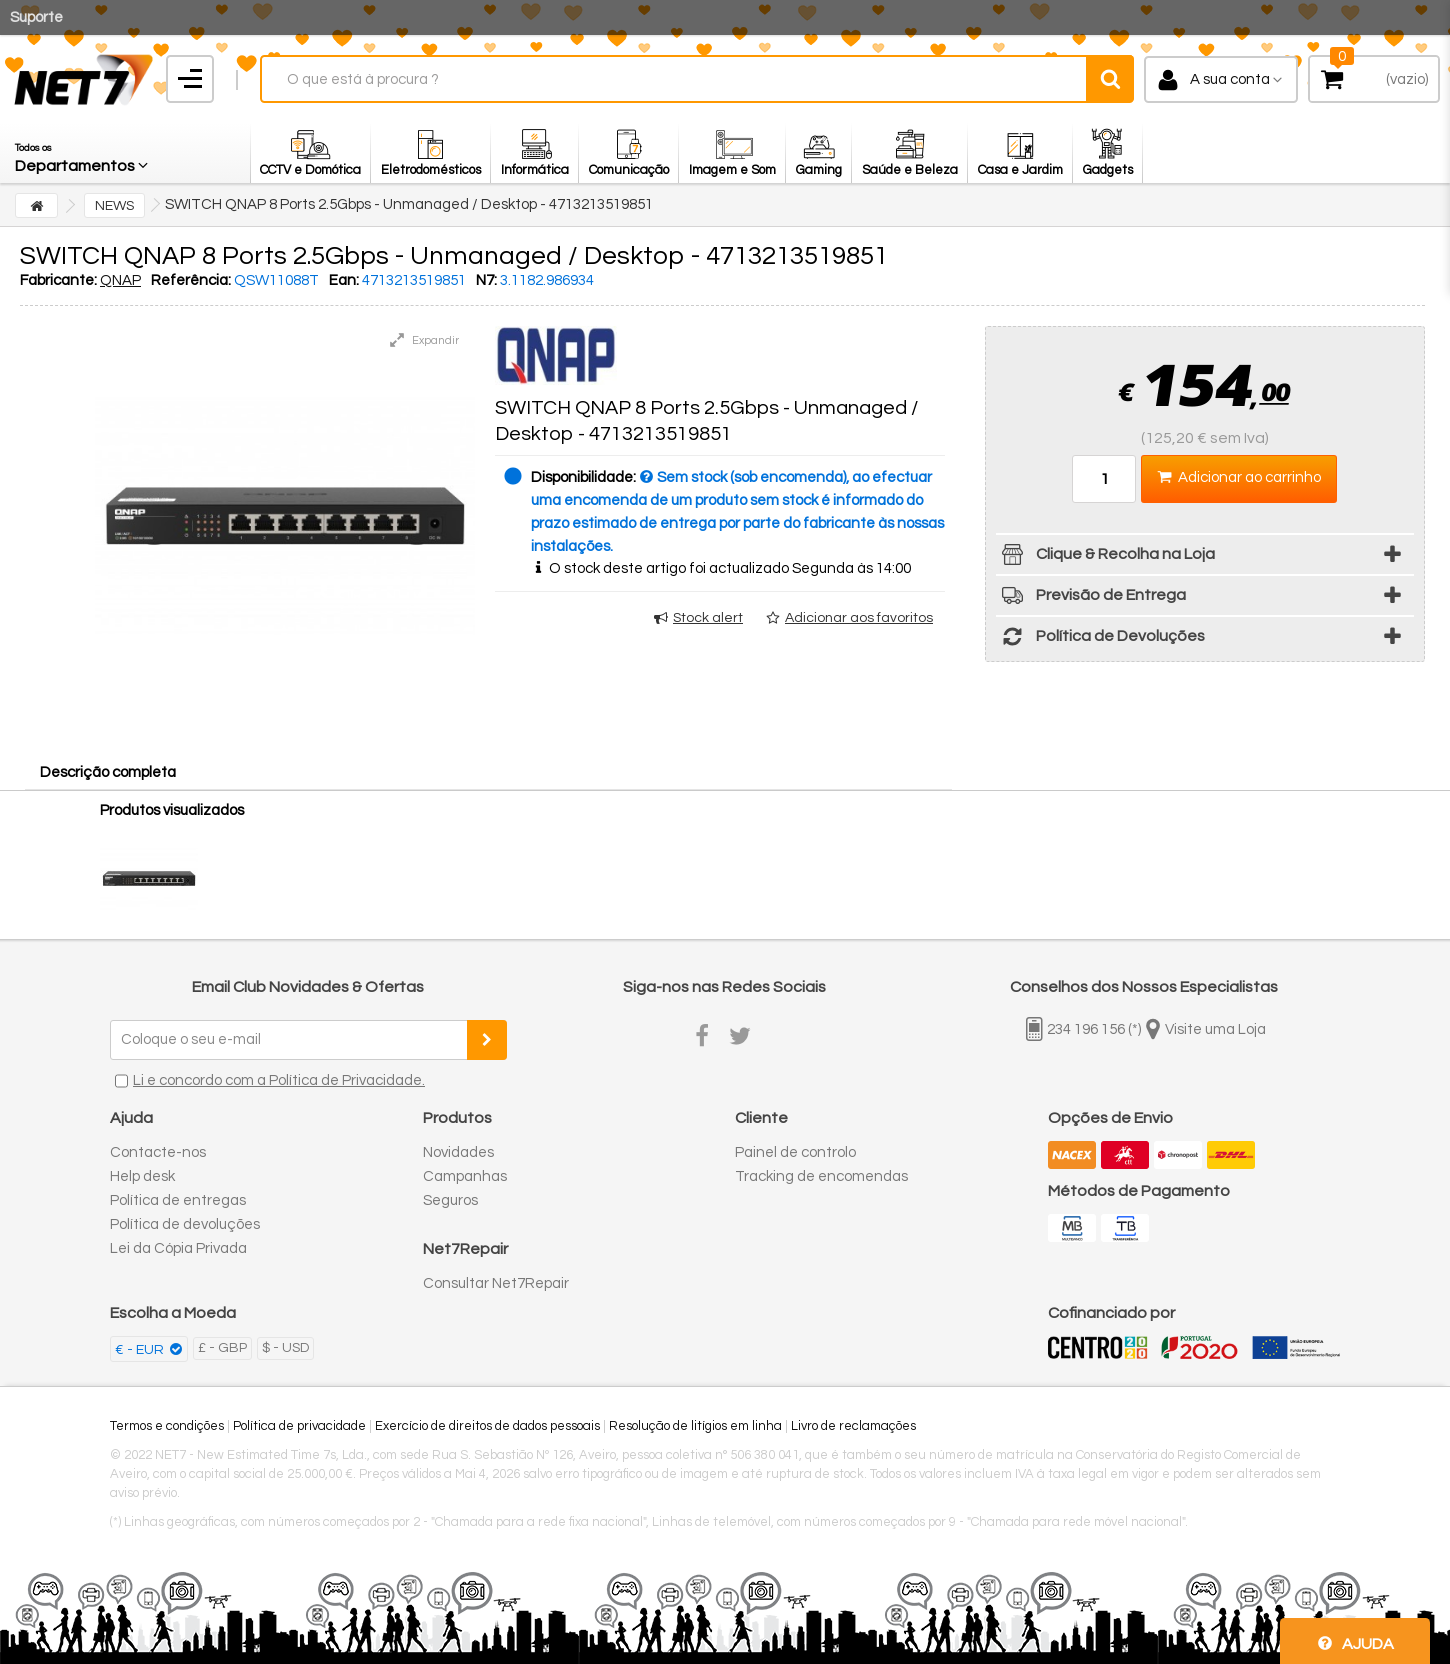 The height and width of the screenshot is (1664, 1450). I want to click on Política de Devoluções, so click(1100, 639).